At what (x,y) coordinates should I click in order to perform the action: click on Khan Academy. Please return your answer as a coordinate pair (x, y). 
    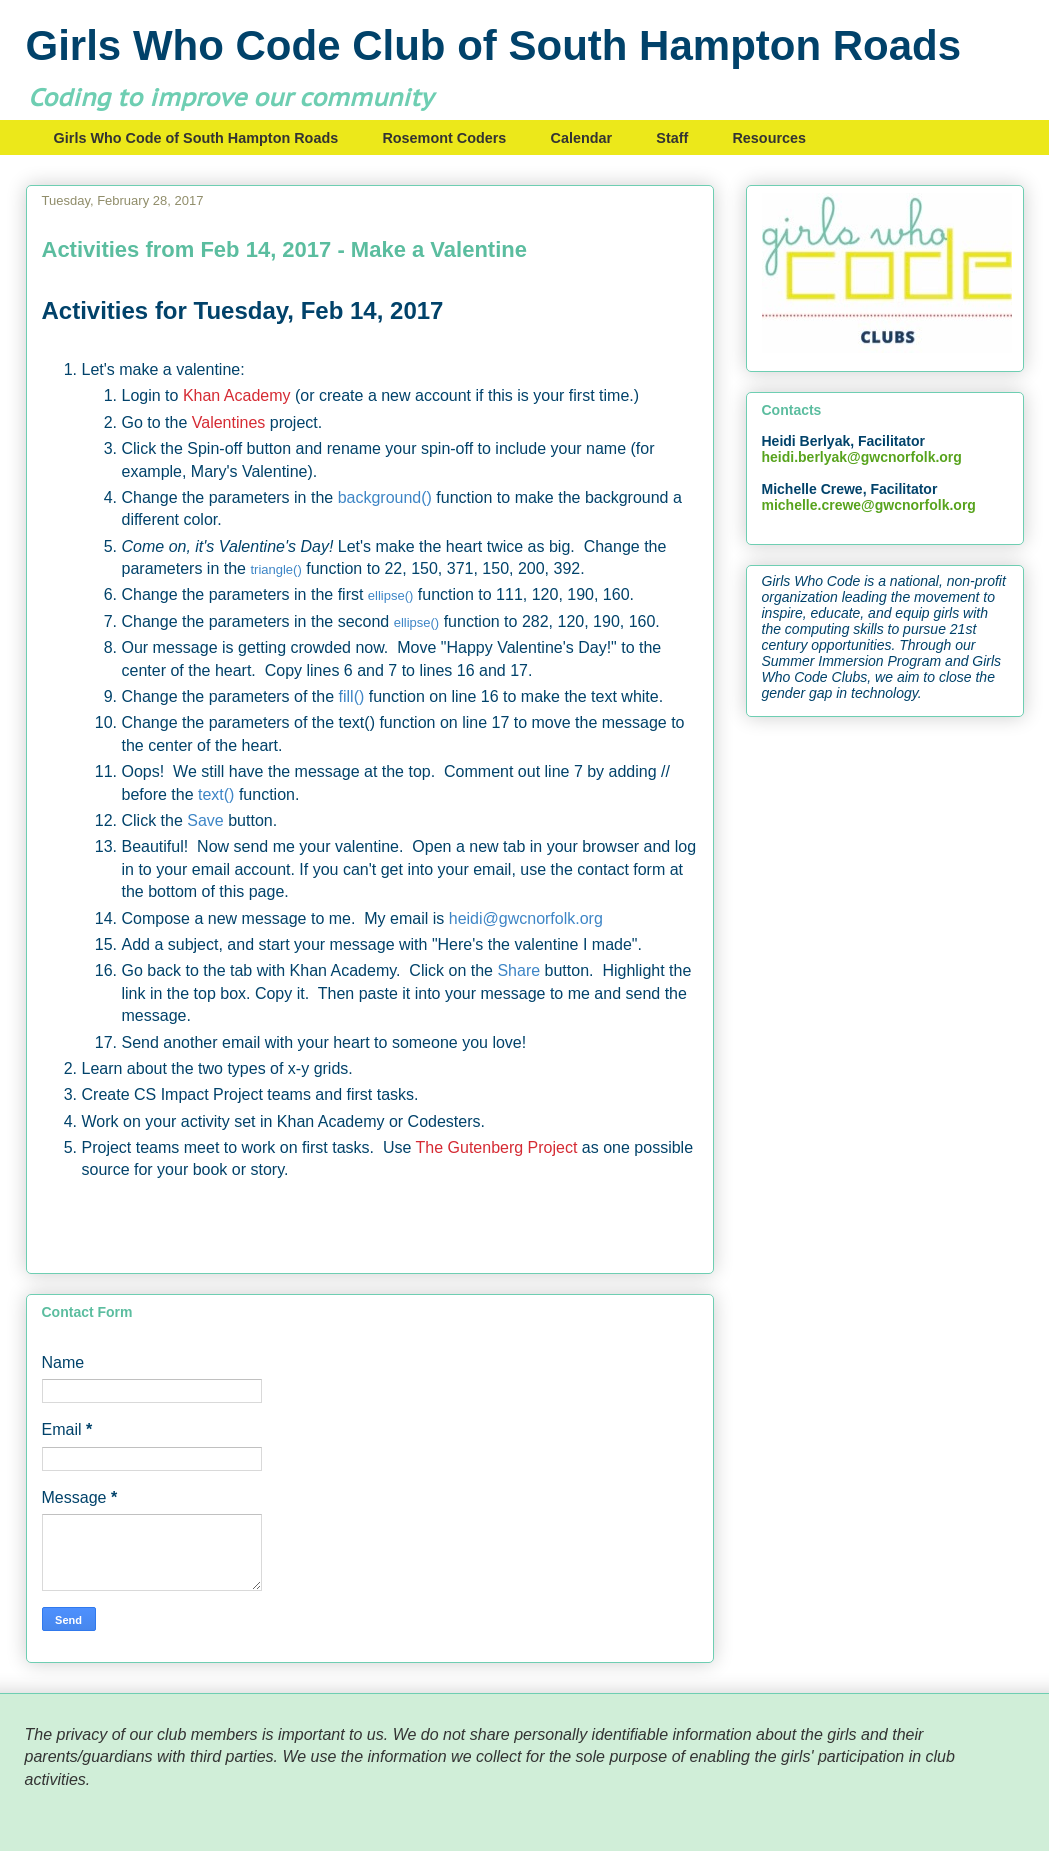
    Looking at the image, I should click on (237, 395).